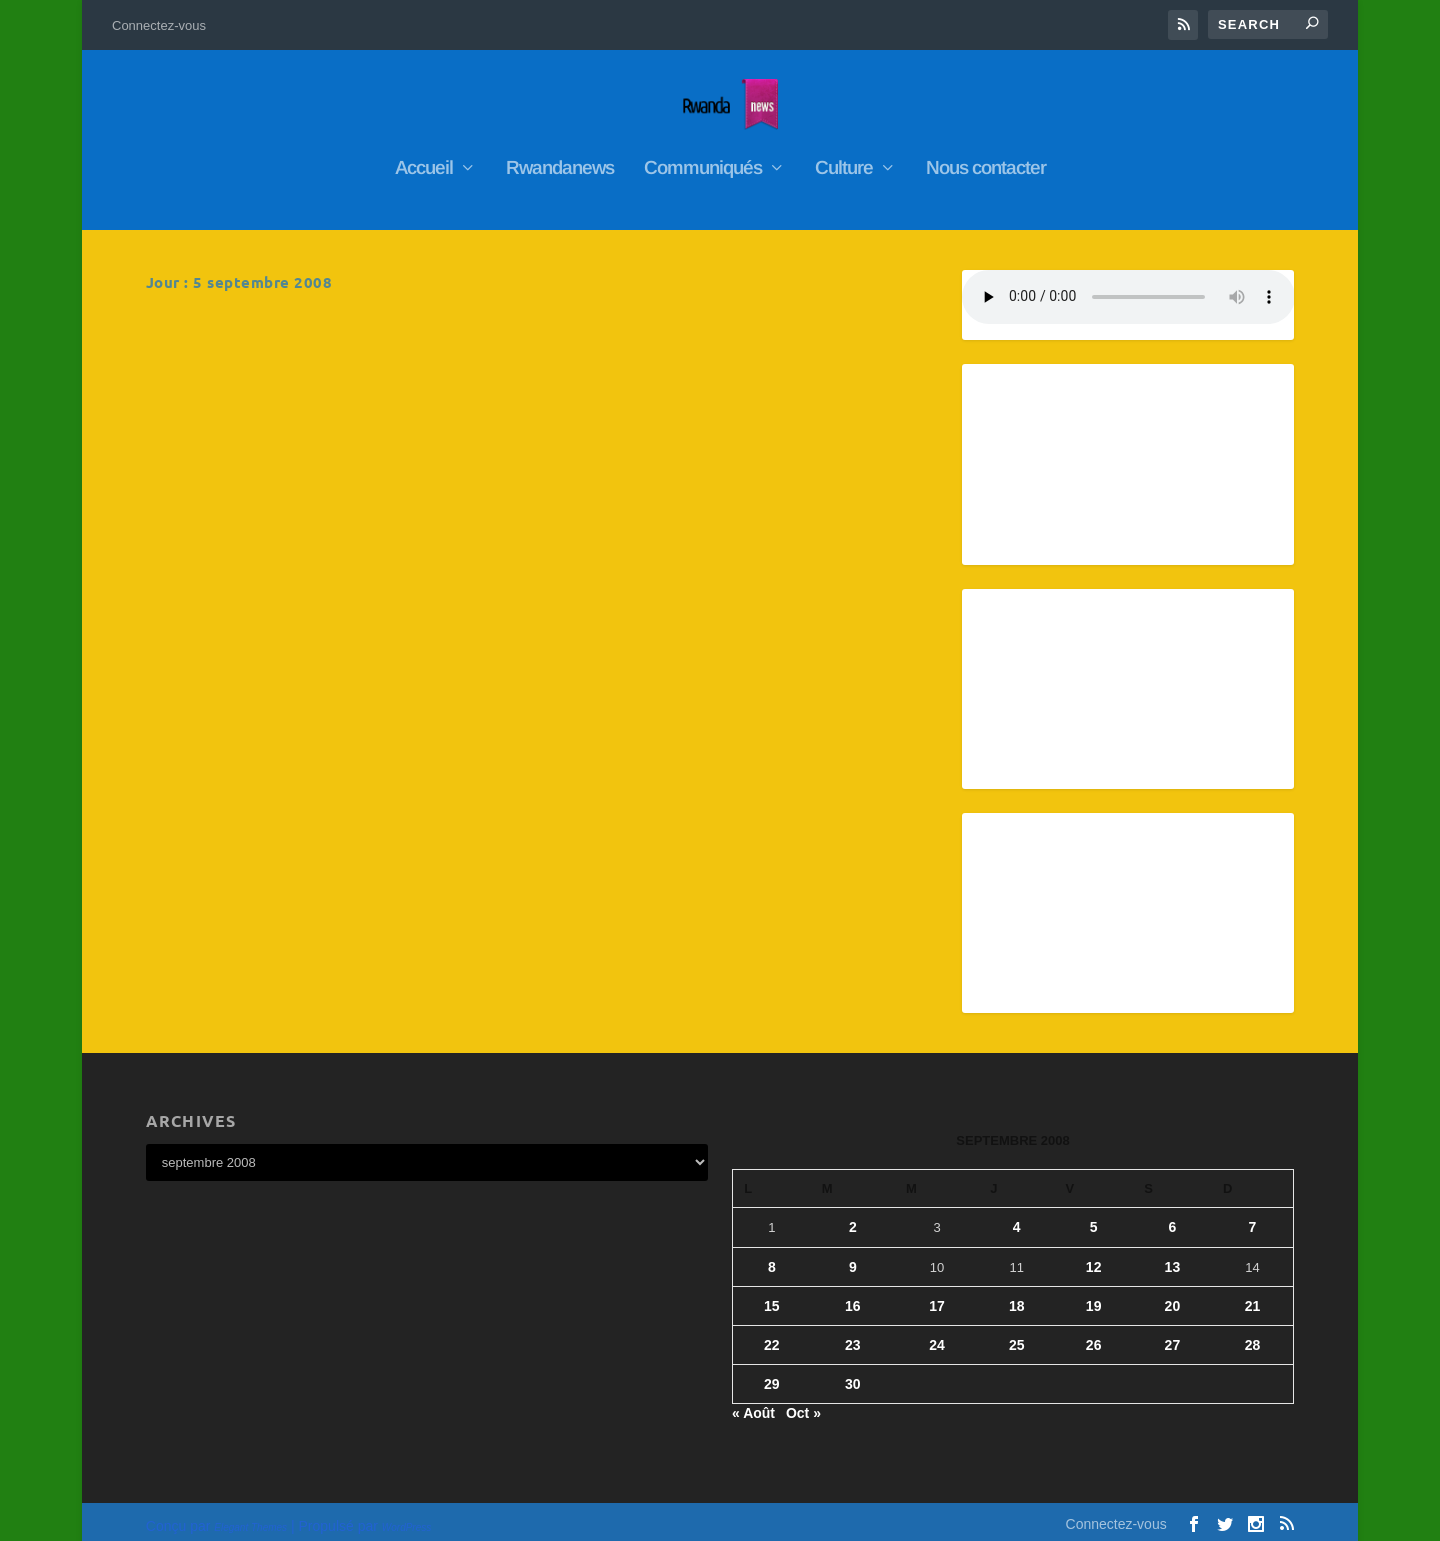  I want to click on Elegant Themes, so click(250, 1517).